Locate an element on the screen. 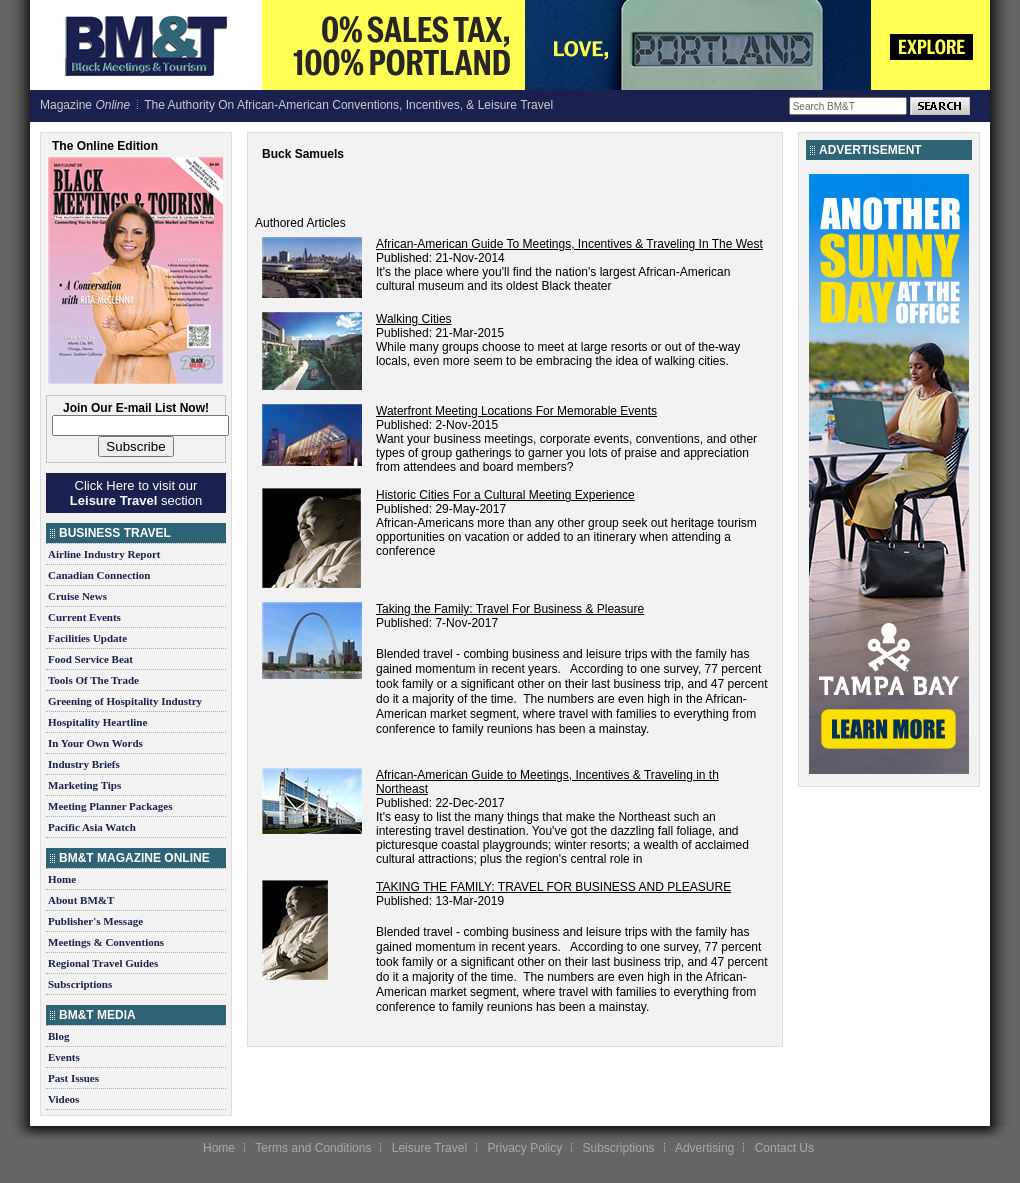 This screenshot has height=1183, width=1020. In Your Own Words is located at coordinates (95, 743).